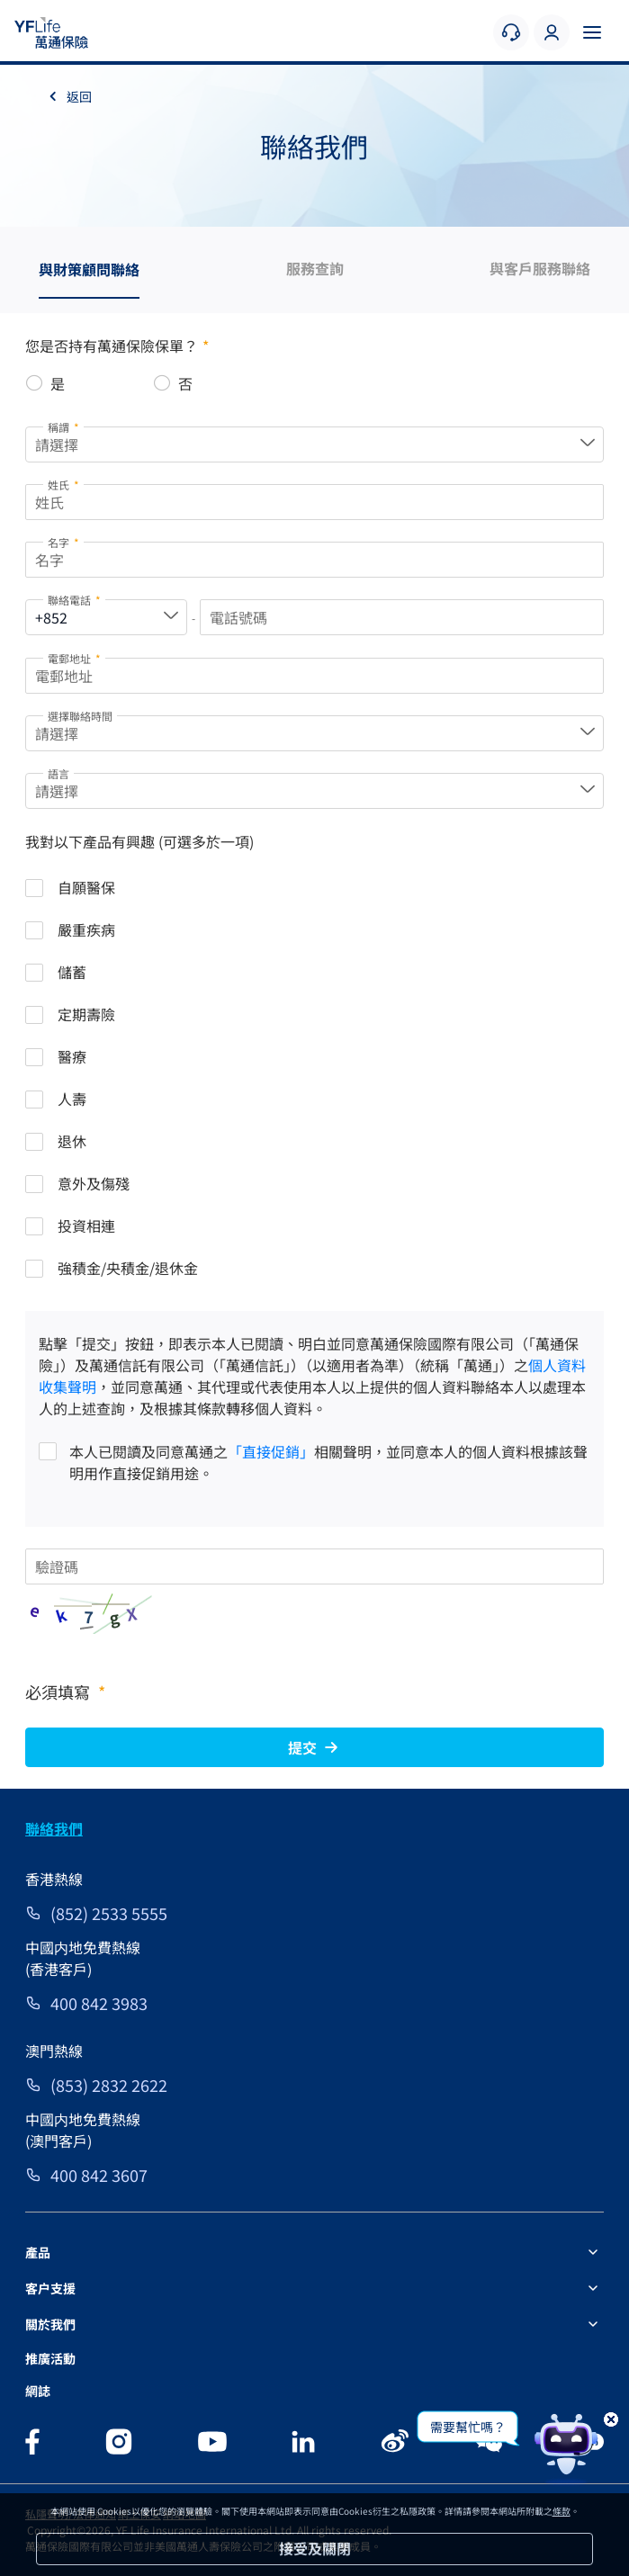 This screenshot has height=2576, width=629. What do you see at coordinates (58, 773) in the screenshot?
I see `語言` at bounding box center [58, 773].